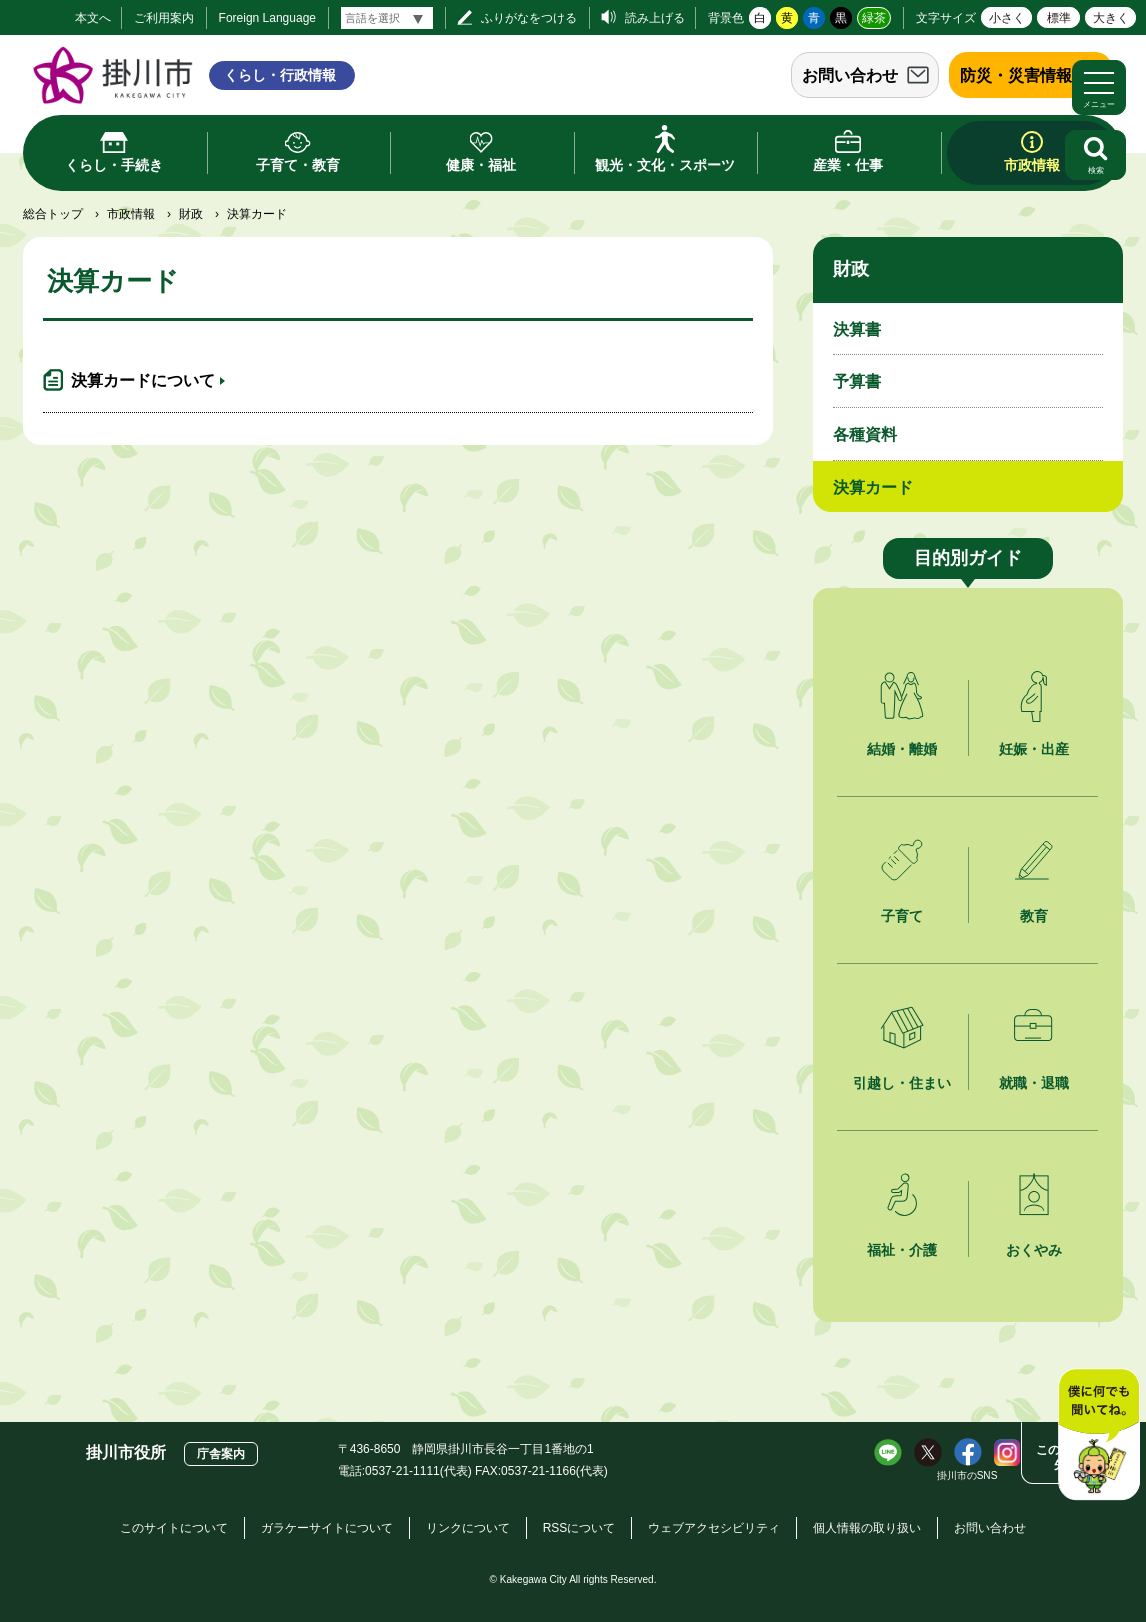 The image size is (1146, 1622). What do you see at coordinates (164, 18) in the screenshot?
I see `ご利用案内` at bounding box center [164, 18].